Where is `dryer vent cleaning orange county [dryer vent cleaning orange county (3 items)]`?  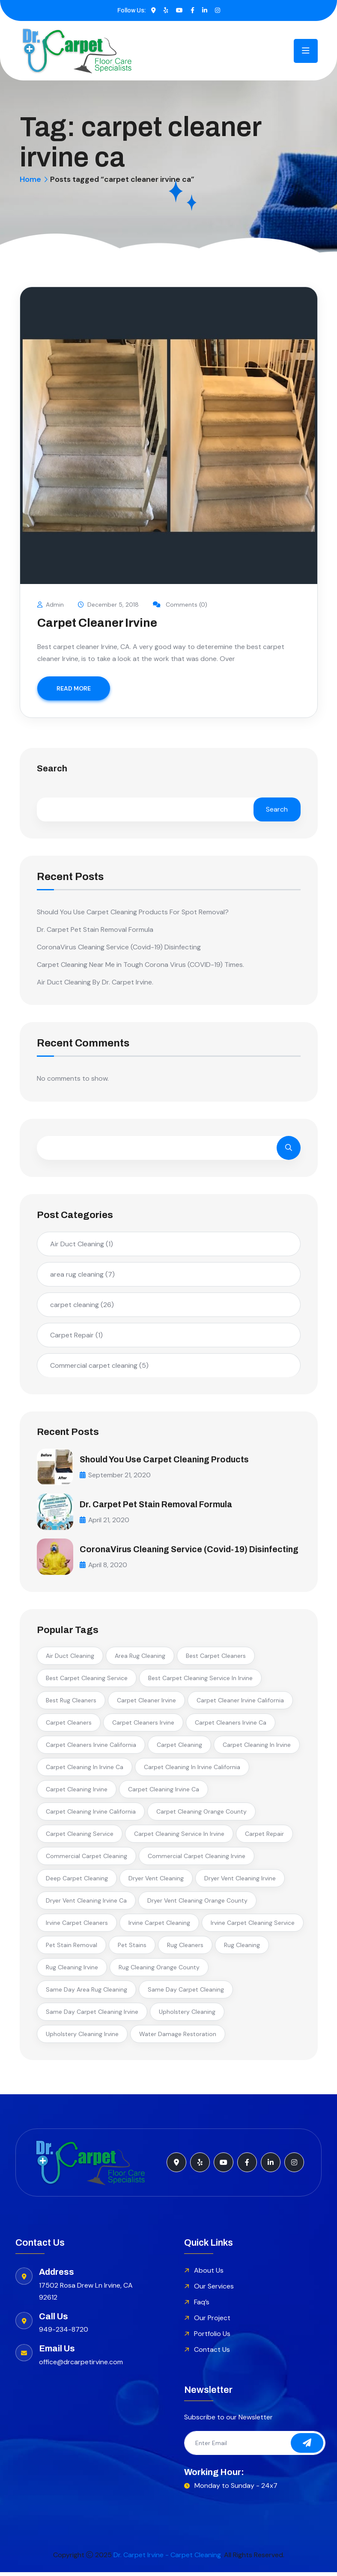
dryer vent cleaning orange county [dryer vent cleaning orange county (3 items)] is located at coordinates (197, 1904).